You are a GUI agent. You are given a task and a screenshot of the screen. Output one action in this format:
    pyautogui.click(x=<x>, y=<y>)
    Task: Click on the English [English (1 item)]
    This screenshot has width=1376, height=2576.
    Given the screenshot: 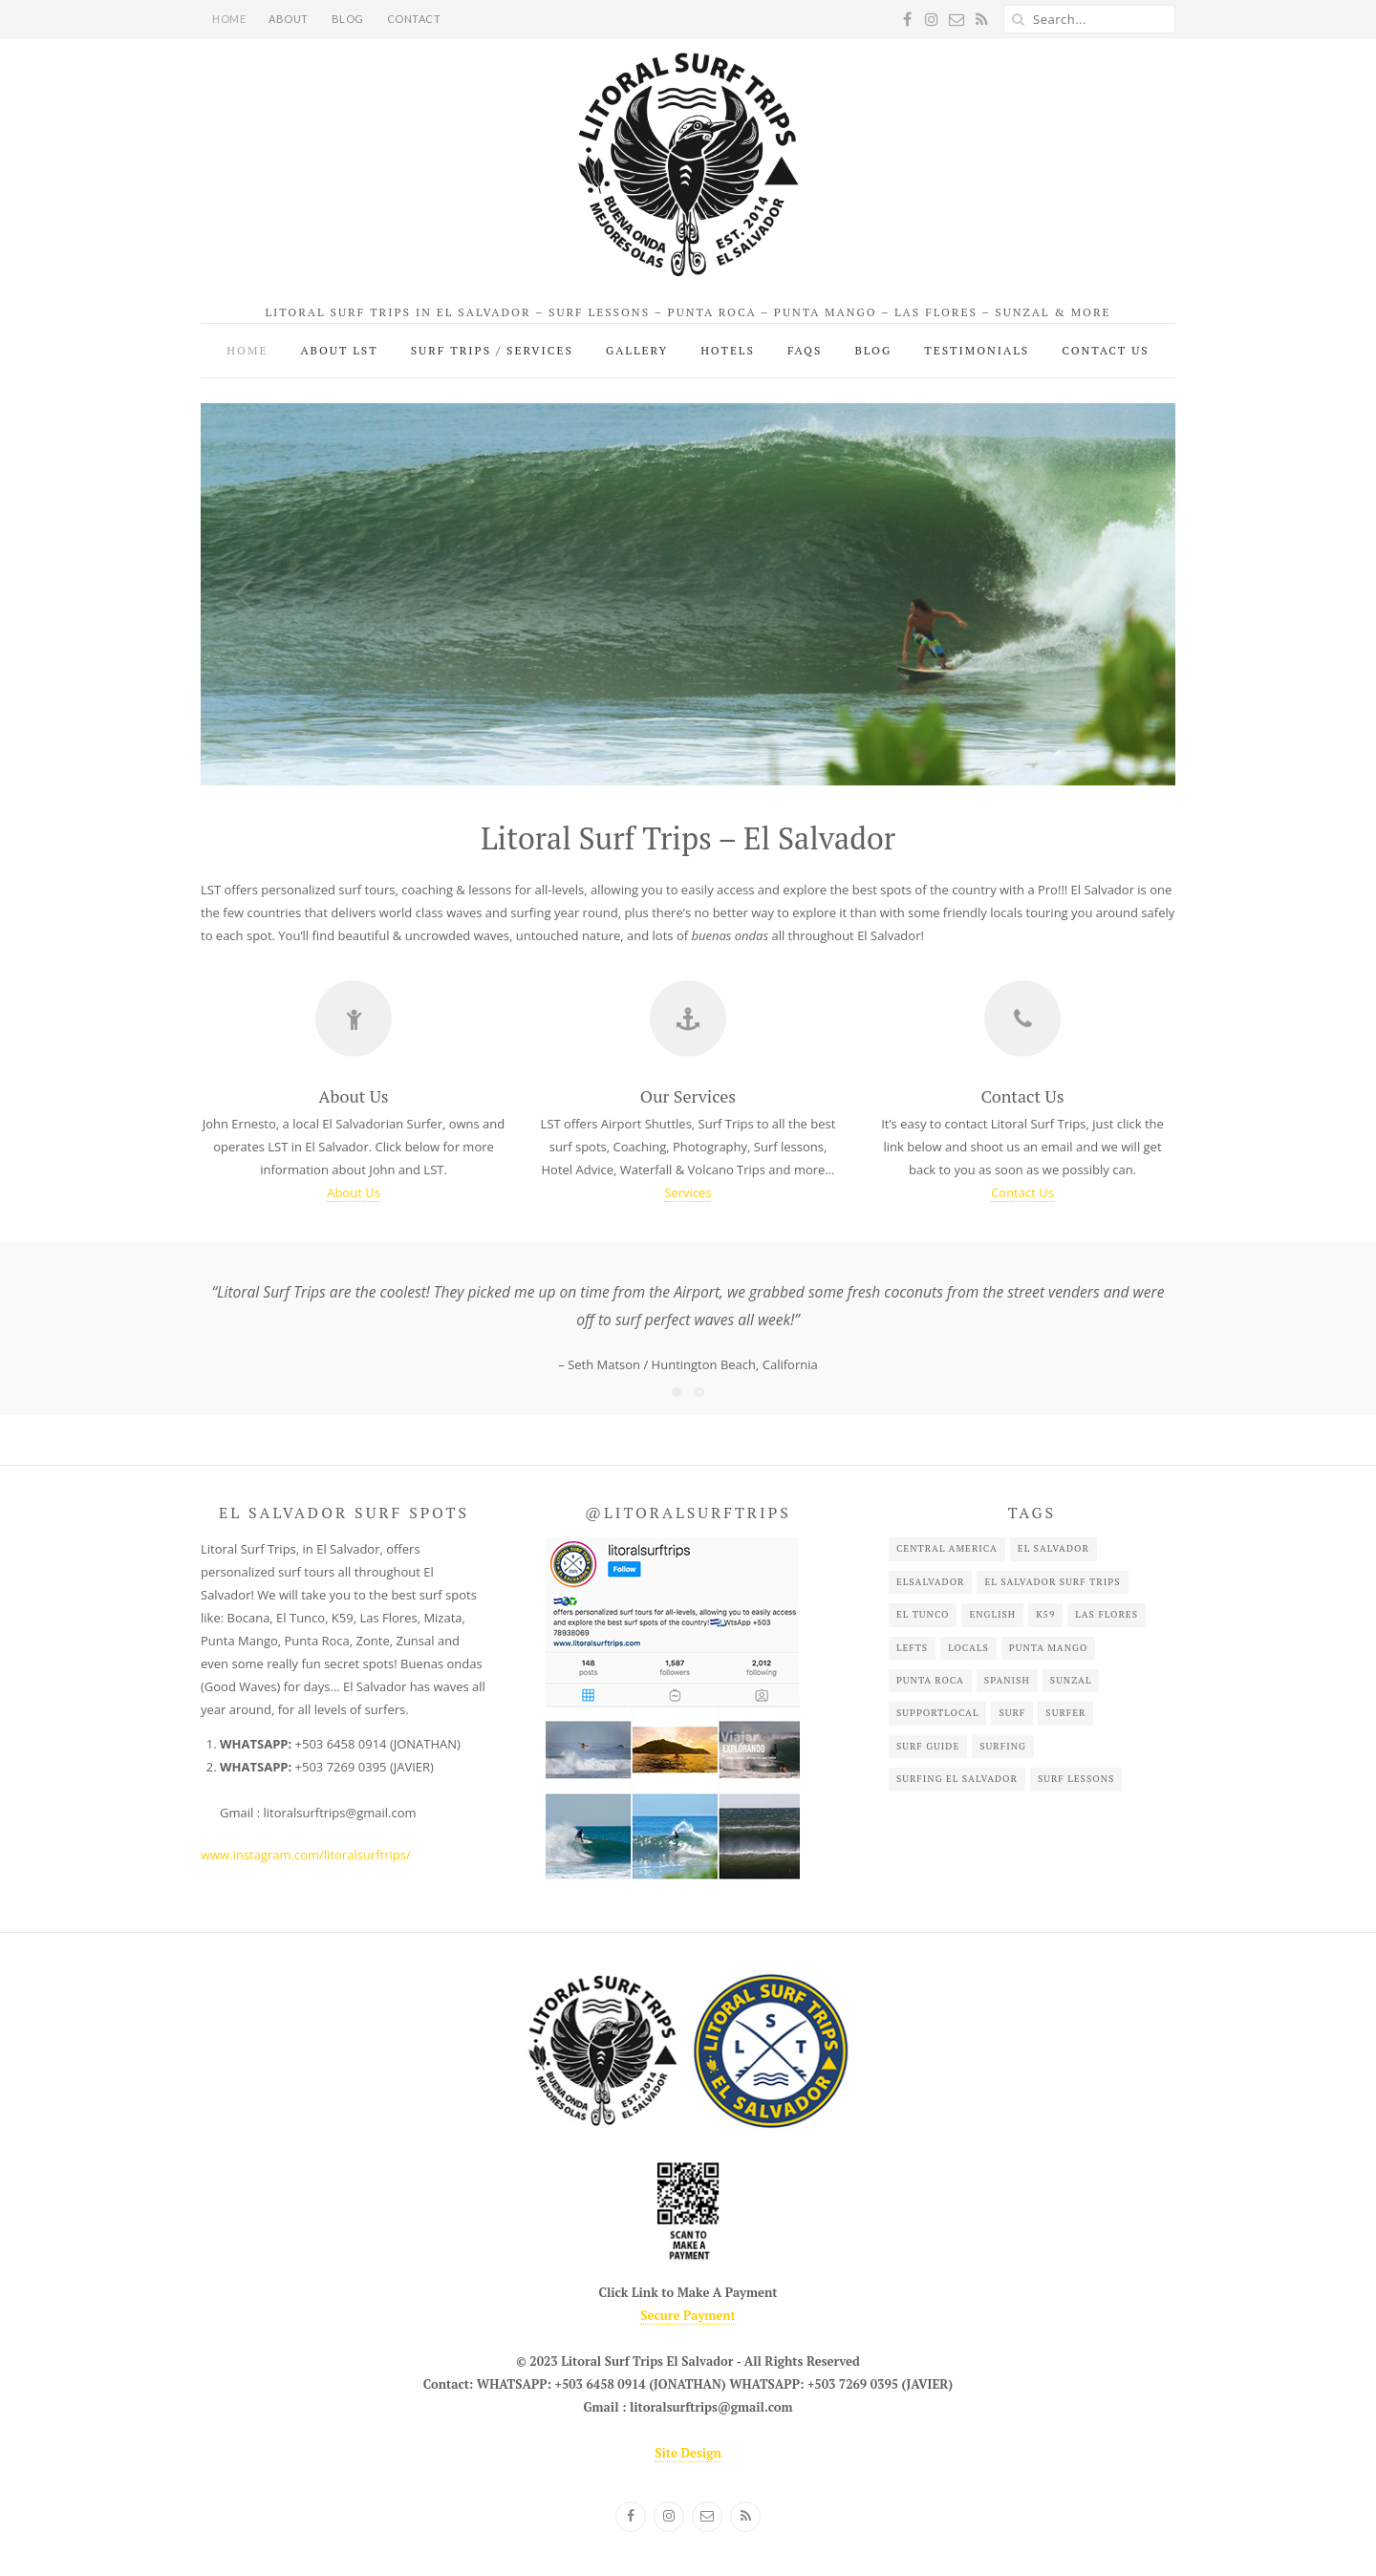 What is the action you would take?
    pyautogui.click(x=992, y=1614)
    